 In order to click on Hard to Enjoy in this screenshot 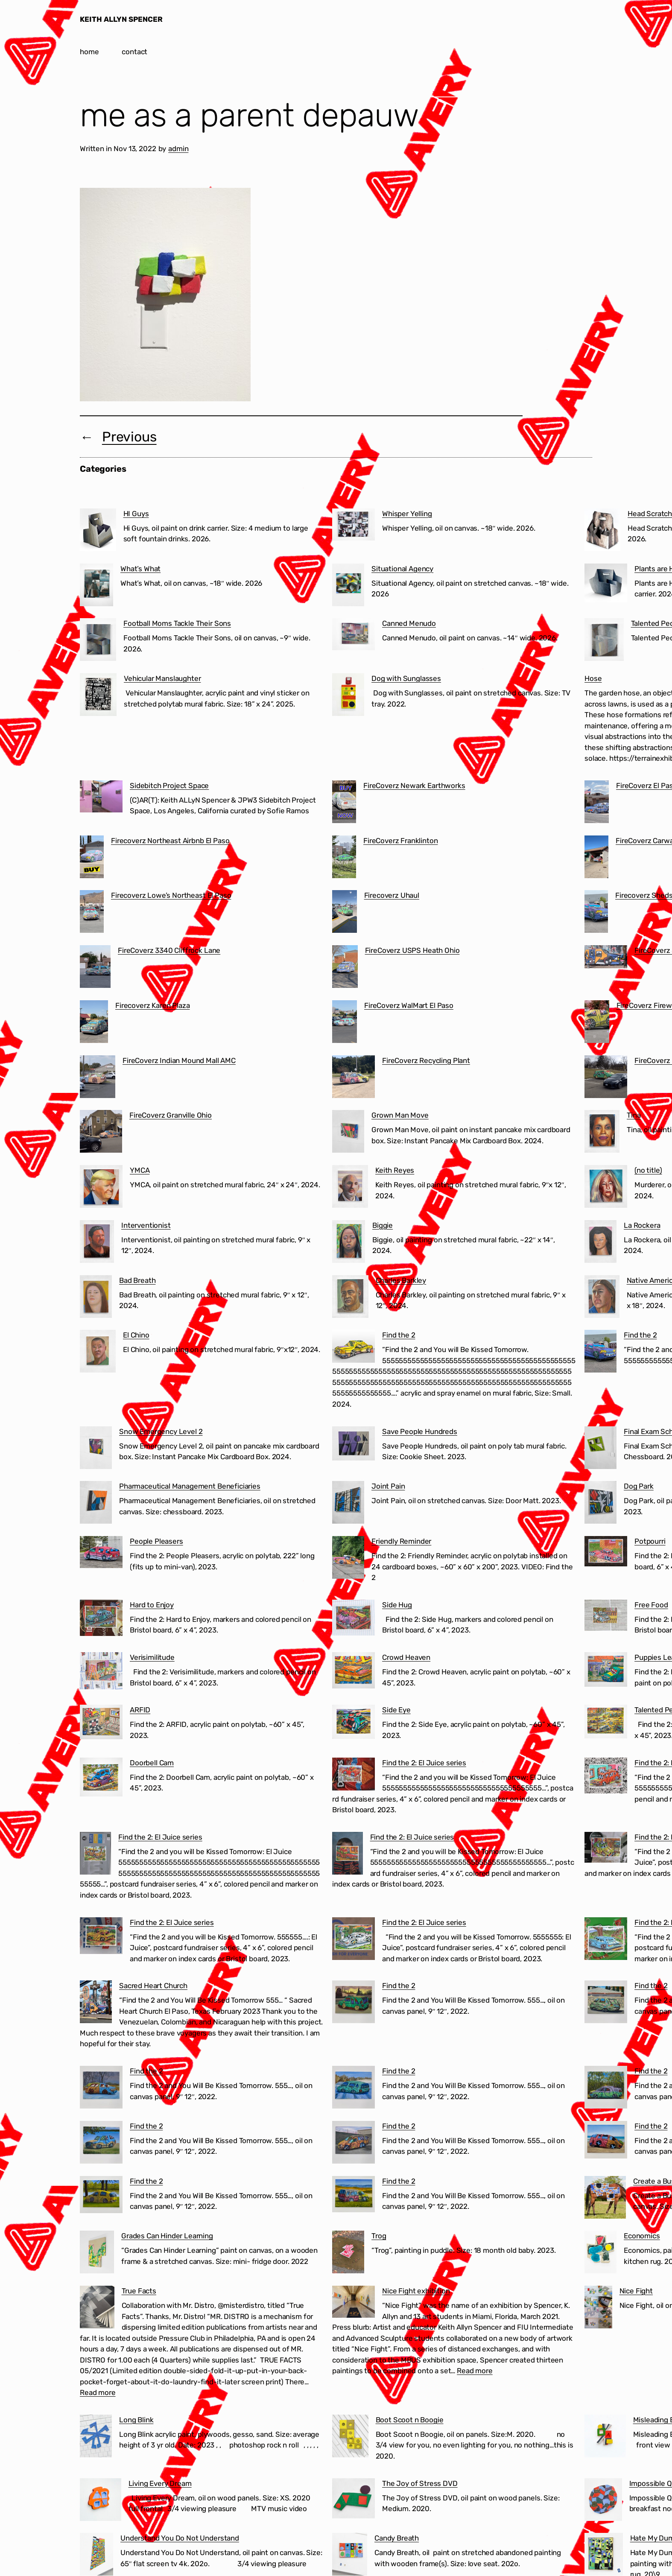, I will do `click(152, 1605)`.